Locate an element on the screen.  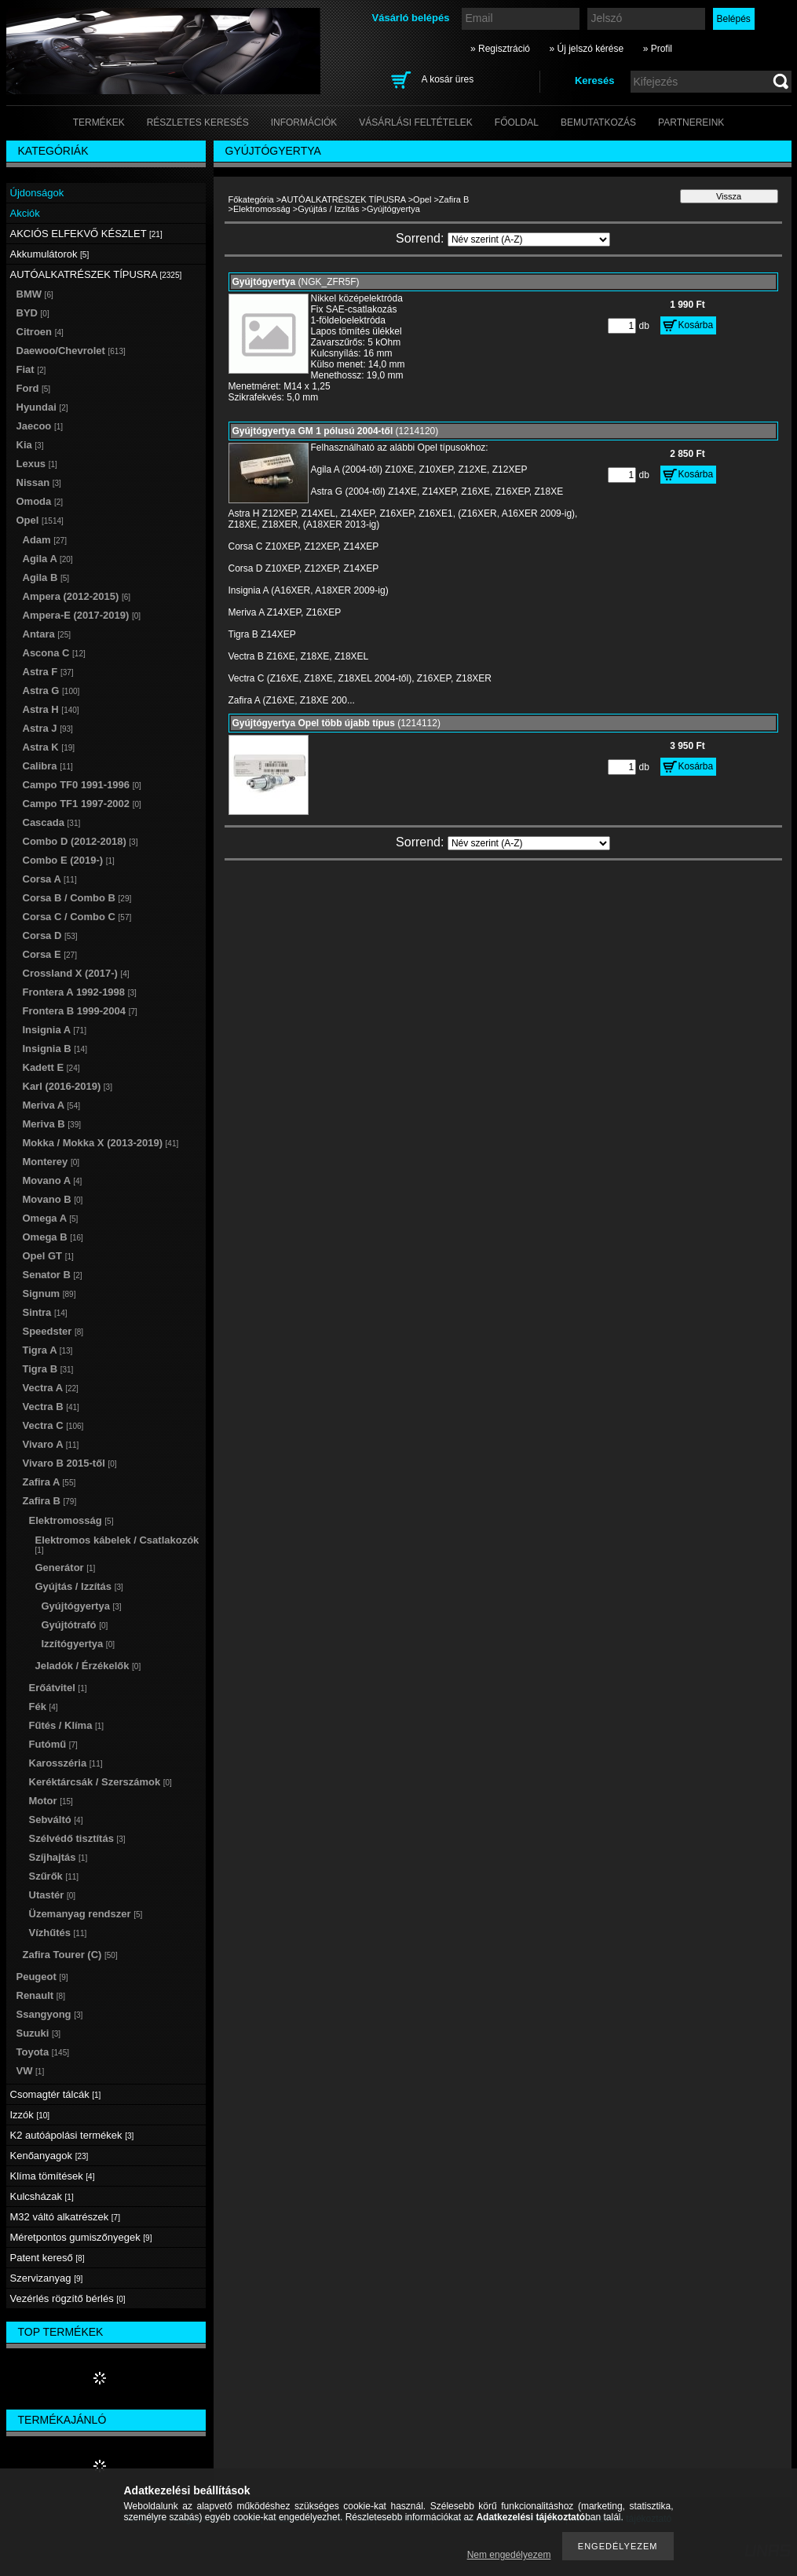
Gyújtótrafó is located at coordinates (75, 1625).